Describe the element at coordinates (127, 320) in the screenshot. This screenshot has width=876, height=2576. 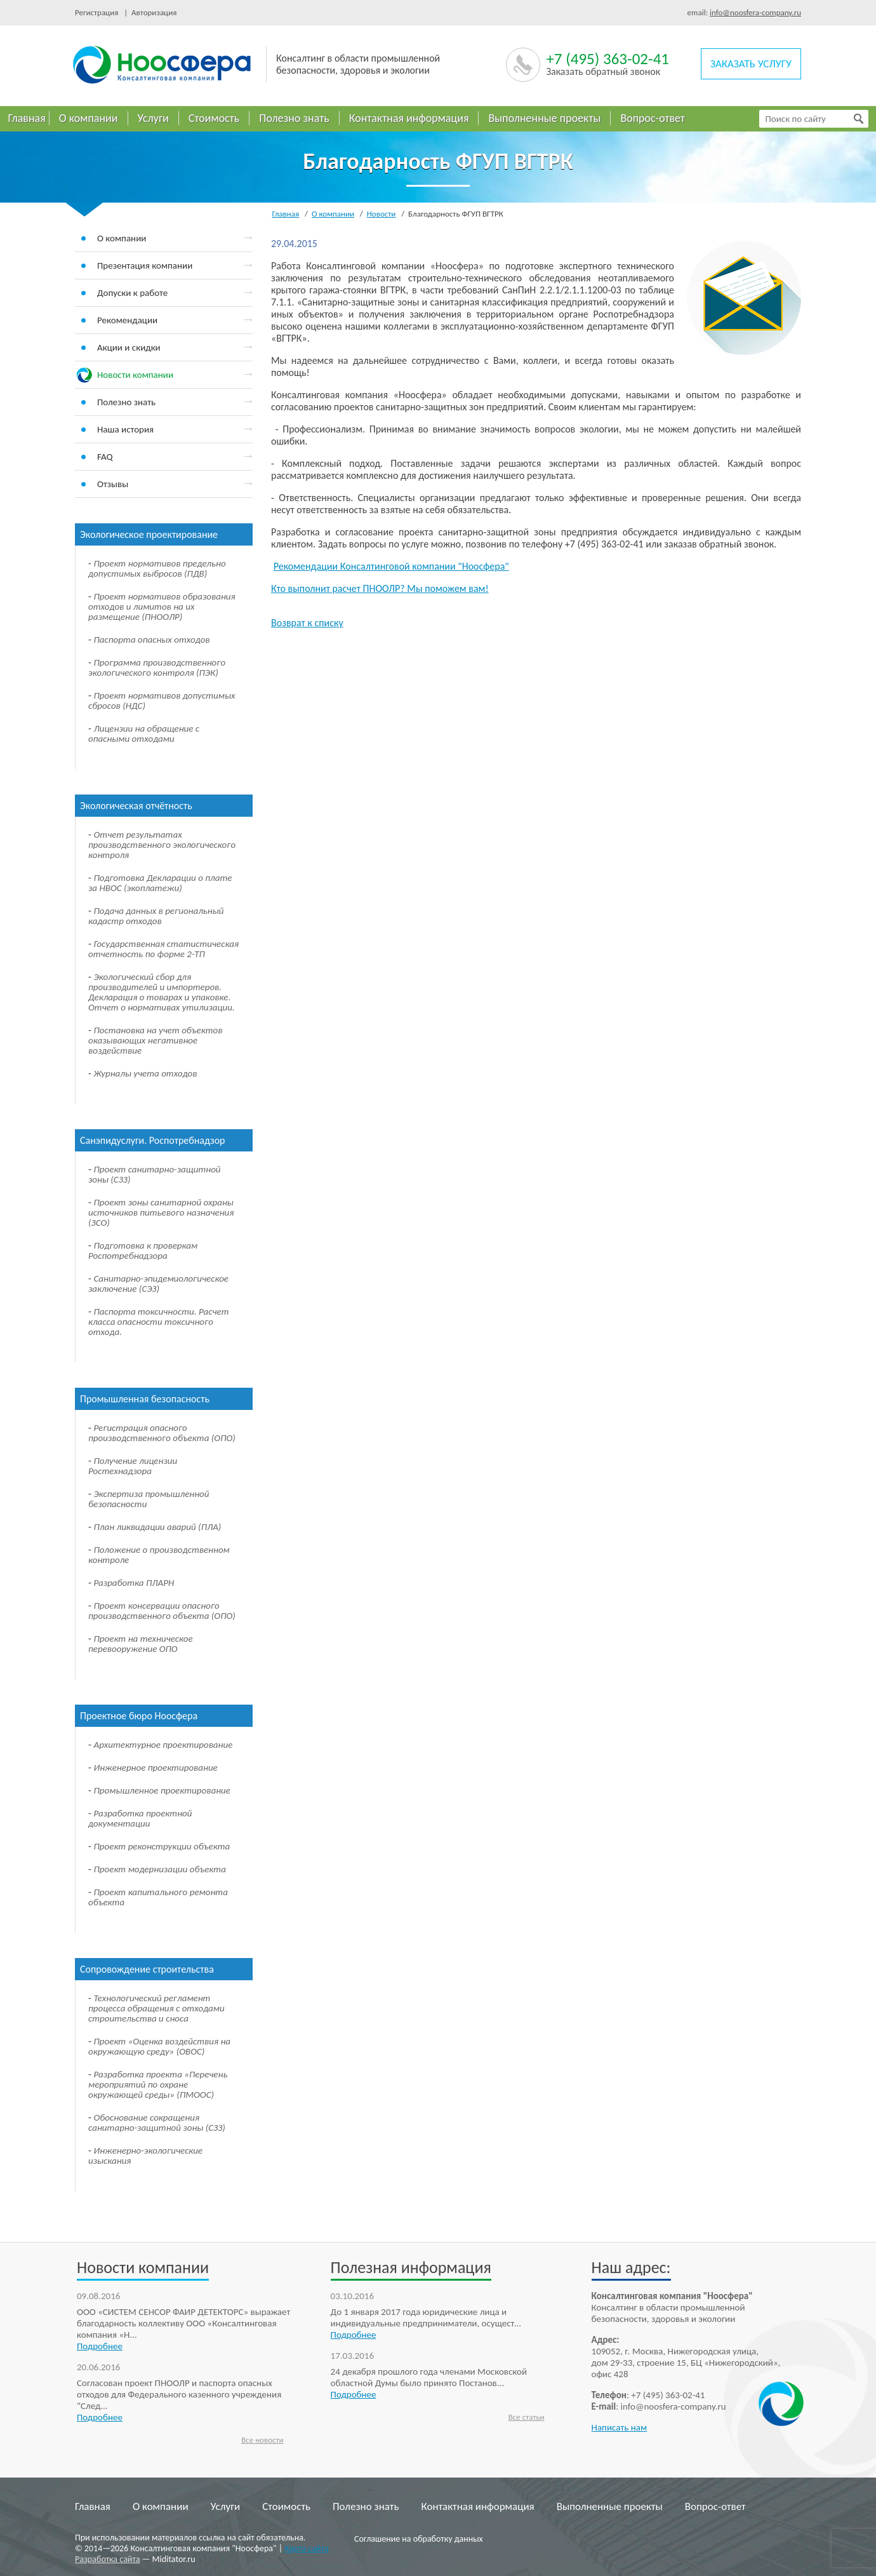
I see `Рекомендации` at that location.